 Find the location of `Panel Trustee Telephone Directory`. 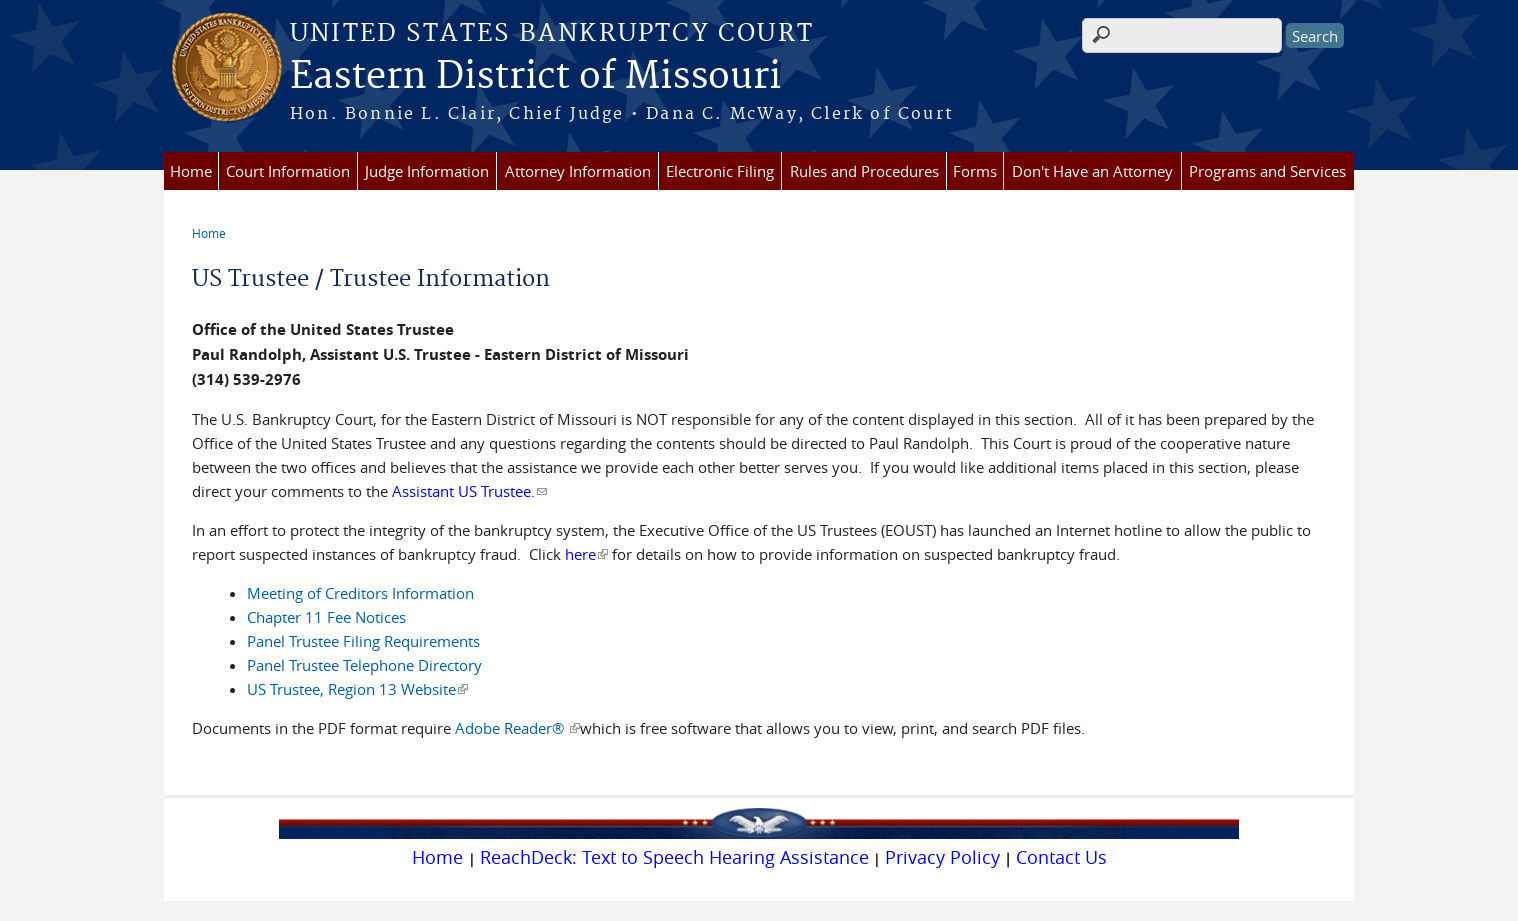

Panel Trustee Telephone Directory is located at coordinates (364, 665).